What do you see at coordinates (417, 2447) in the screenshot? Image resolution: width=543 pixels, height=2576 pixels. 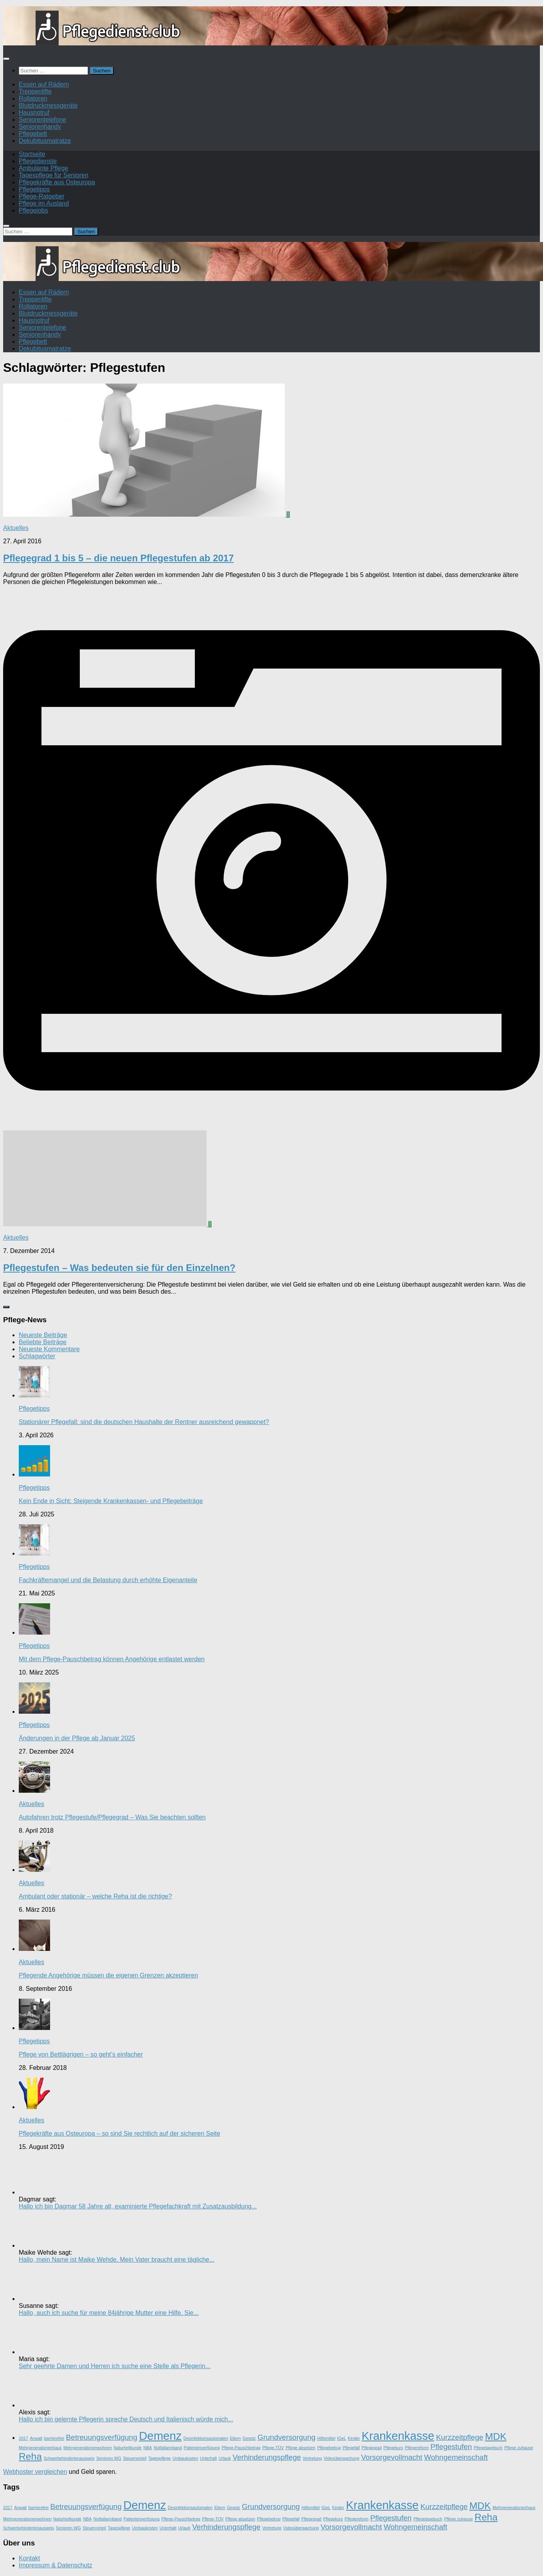 I see `Pflegereform [Pflegereform (1 Eintrag)]` at bounding box center [417, 2447].